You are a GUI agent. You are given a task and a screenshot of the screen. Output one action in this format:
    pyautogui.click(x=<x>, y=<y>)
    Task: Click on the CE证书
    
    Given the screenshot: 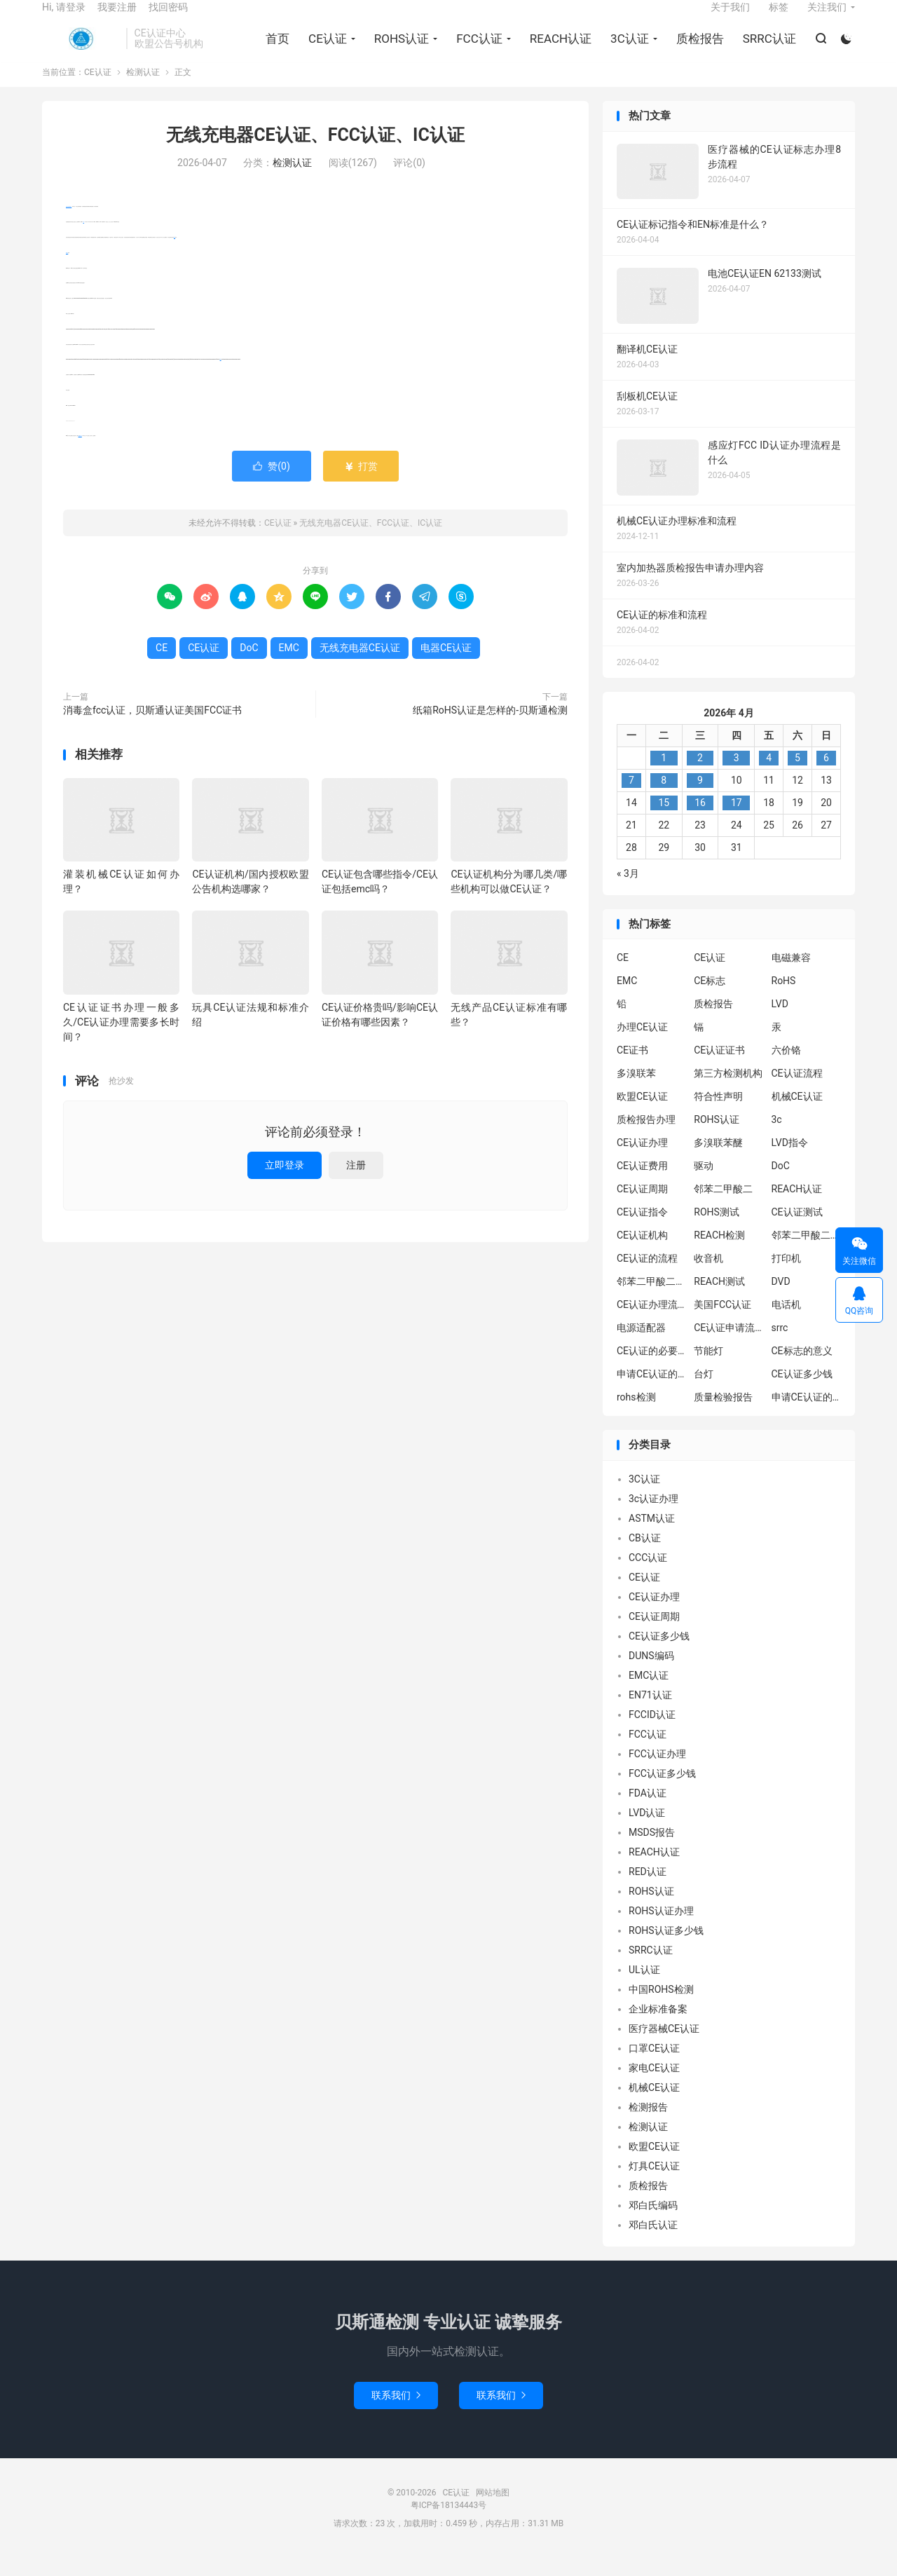 What is the action you would take?
    pyautogui.click(x=632, y=1069)
    